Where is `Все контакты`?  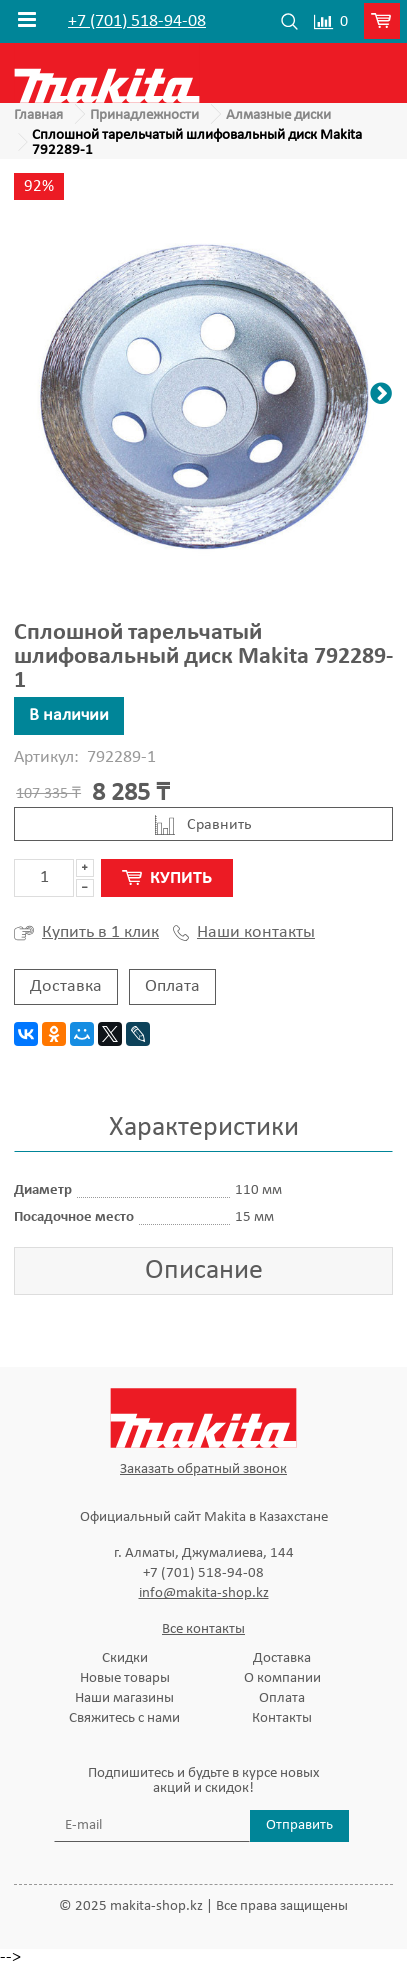 Все контакты is located at coordinates (203, 1629).